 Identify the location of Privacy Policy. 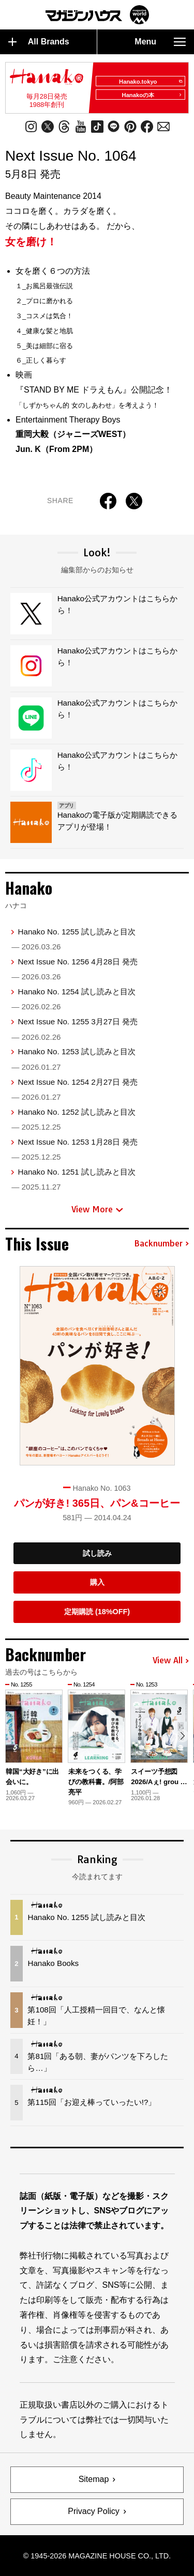
(94, 2511).